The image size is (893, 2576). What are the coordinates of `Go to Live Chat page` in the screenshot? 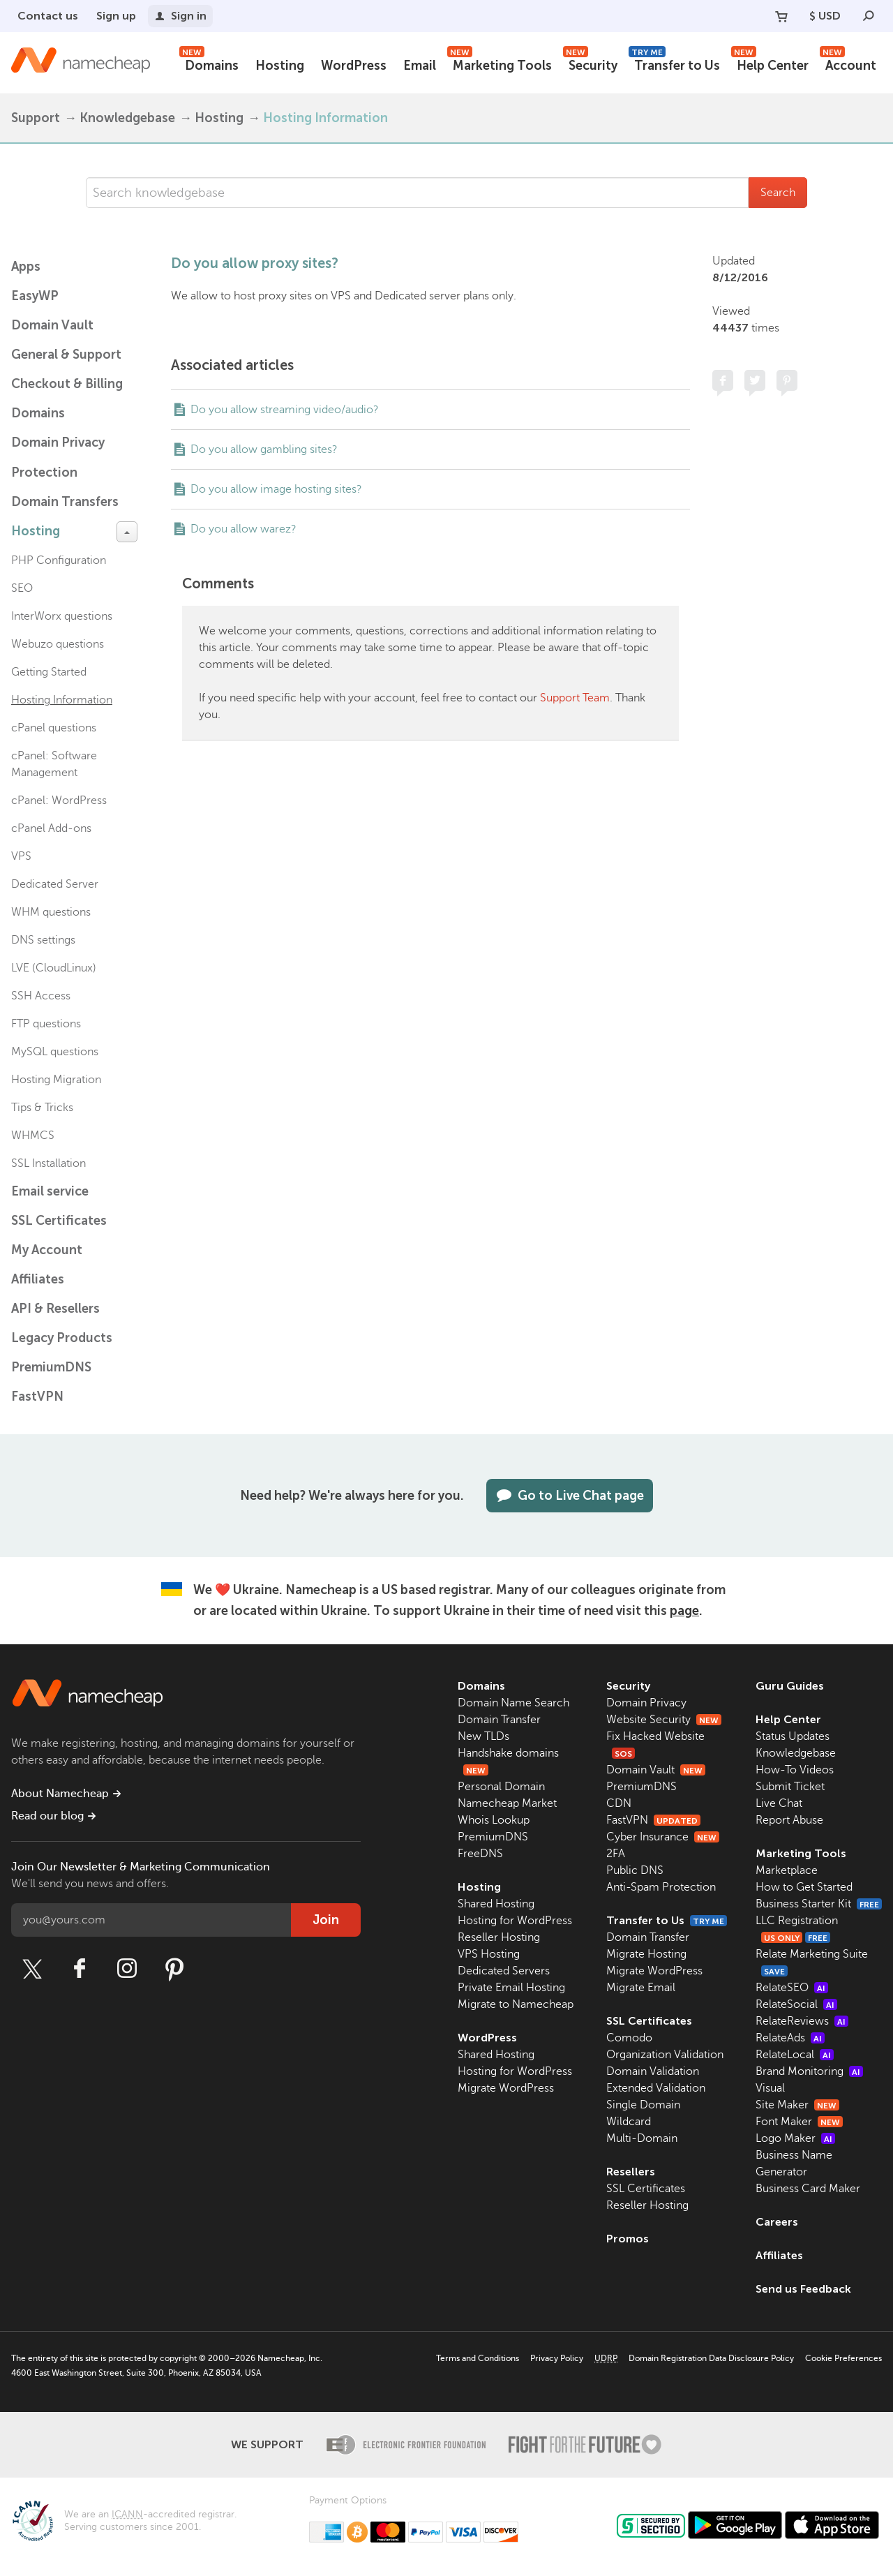 It's located at (569, 1495).